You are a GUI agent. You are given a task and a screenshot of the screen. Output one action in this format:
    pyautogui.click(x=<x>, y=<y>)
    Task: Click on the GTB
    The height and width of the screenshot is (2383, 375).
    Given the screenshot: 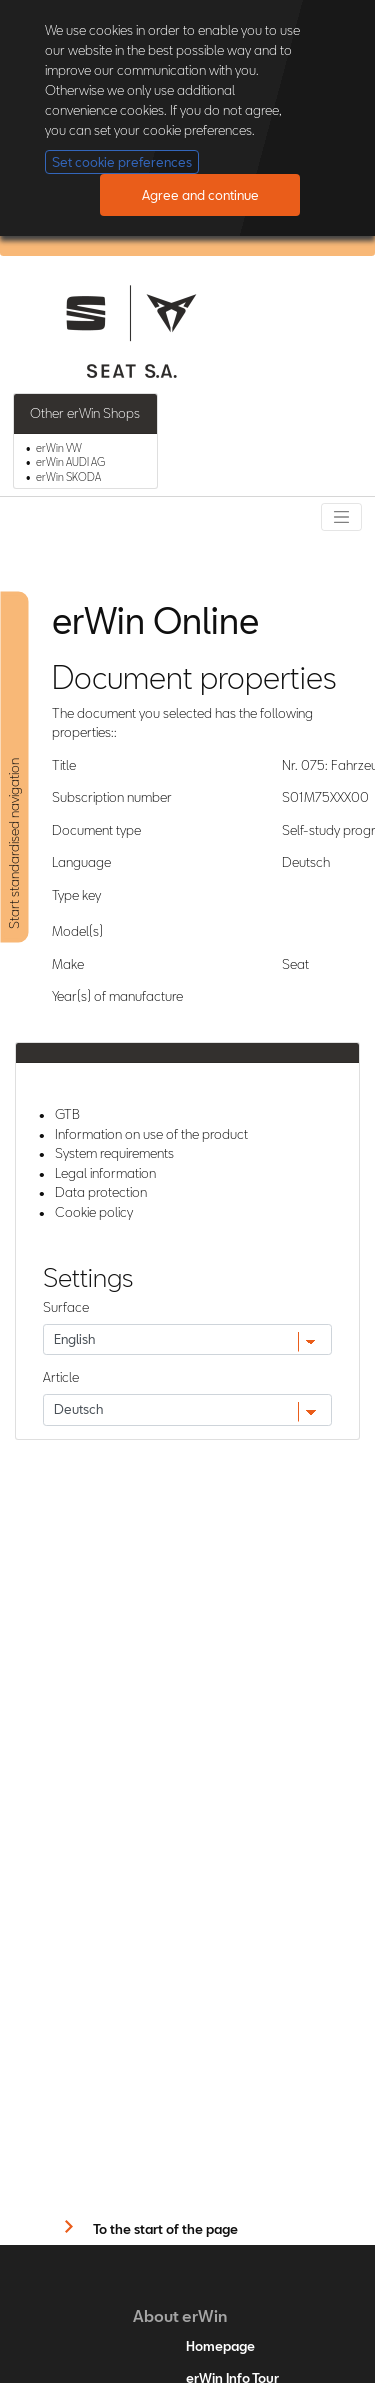 What is the action you would take?
    pyautogui.click(x=67, y=1114)
    